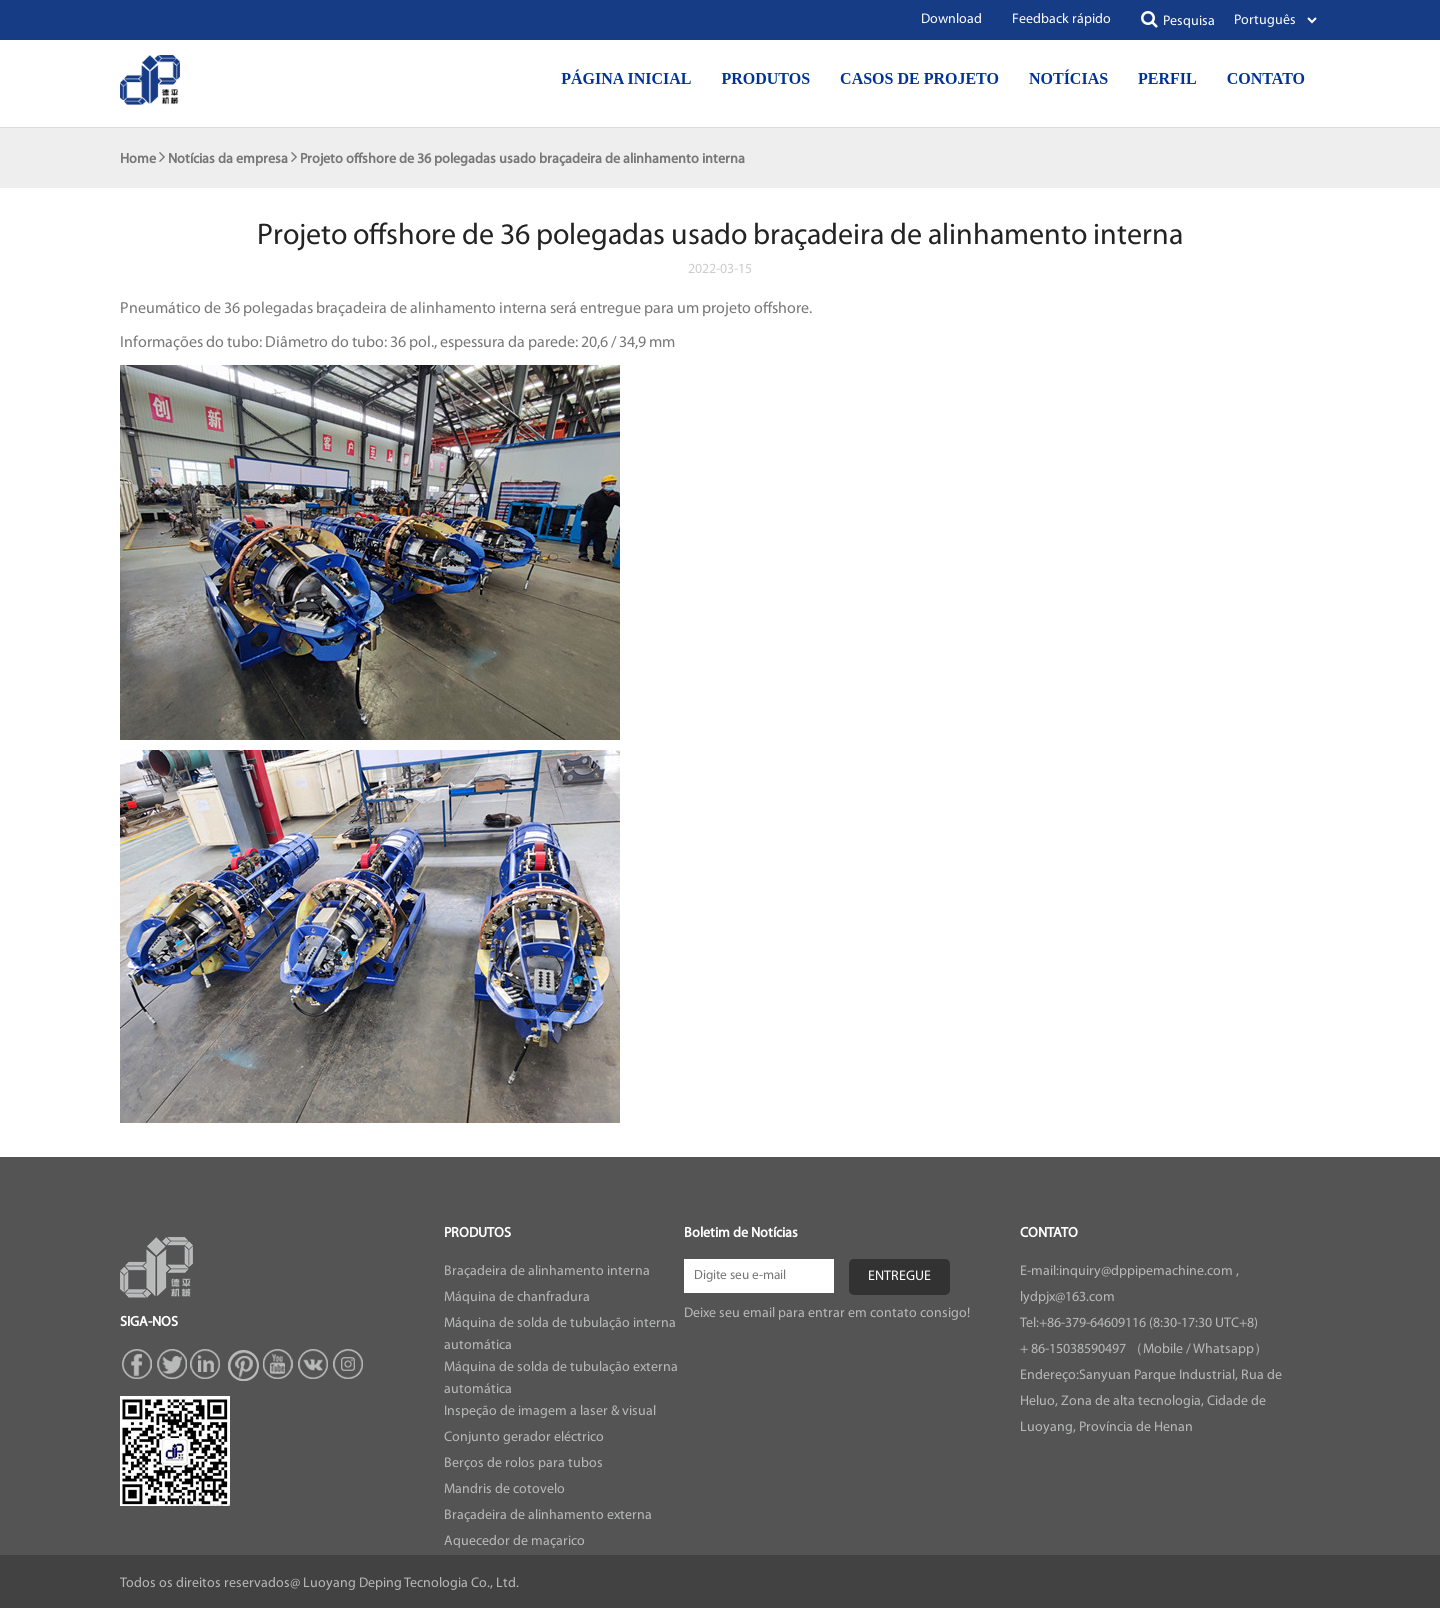 This screenshot has width=1440, height=1608. I want to click on Aquecedor de maçarico, so click(514, 1541).